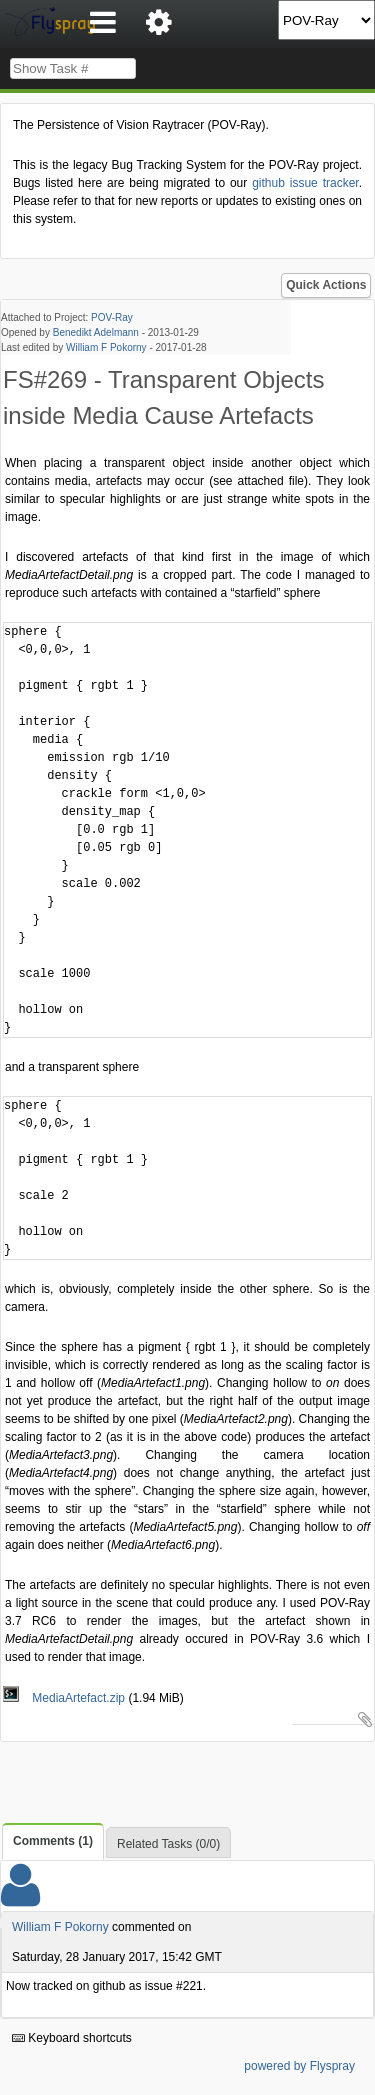 Image resolution: width=375 pixels, height=2095 pixels. Describe the element at coordinates (112, 317) in the screenshot. I see `POV-Ray` at that location.